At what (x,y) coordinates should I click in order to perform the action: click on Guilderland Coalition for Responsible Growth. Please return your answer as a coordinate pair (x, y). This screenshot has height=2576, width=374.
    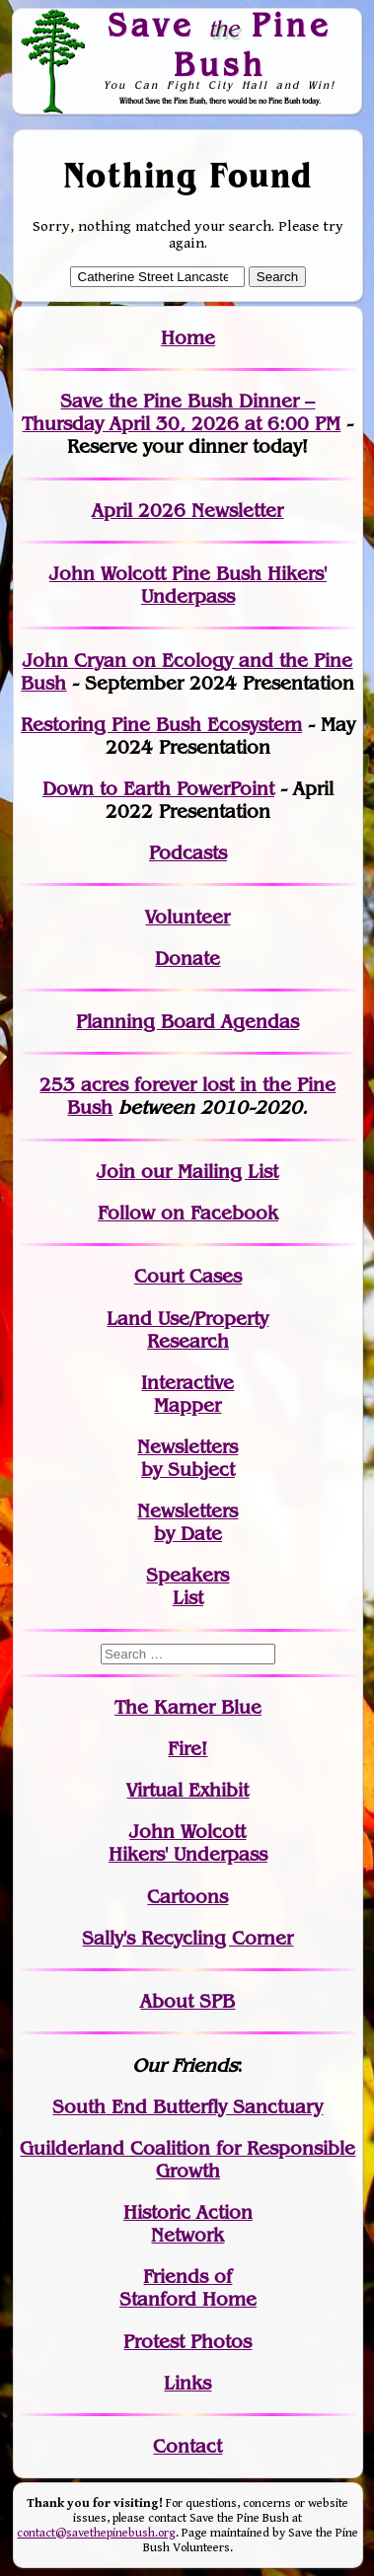
    Looking at the image, I should click on (187, 2159).